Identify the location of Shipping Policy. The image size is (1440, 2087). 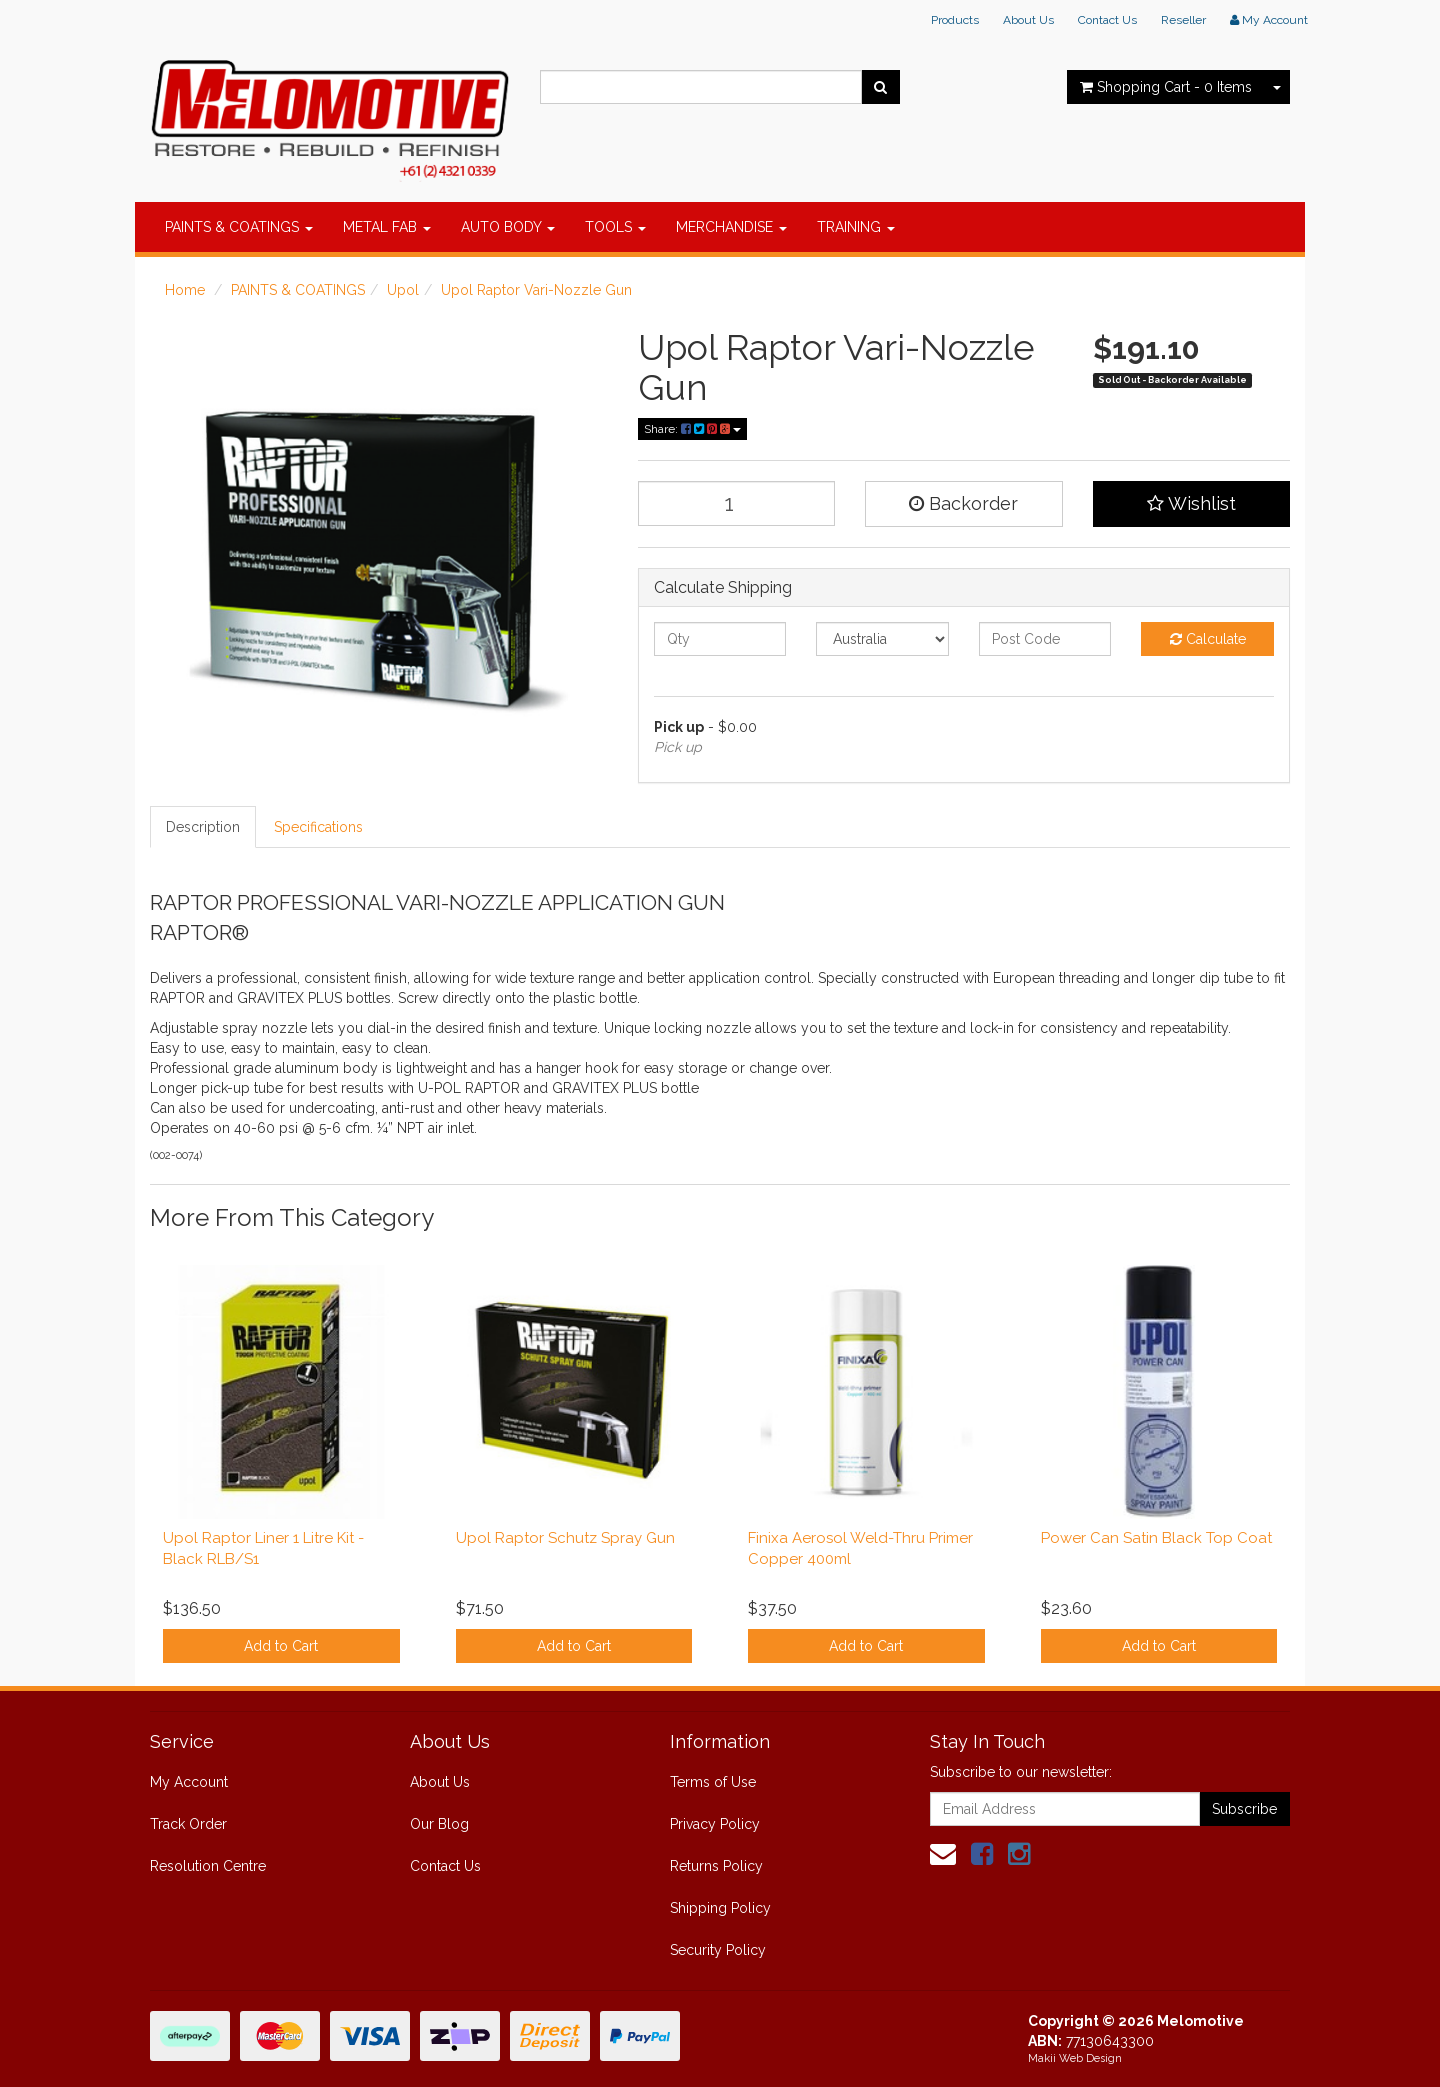
(720, 1908).